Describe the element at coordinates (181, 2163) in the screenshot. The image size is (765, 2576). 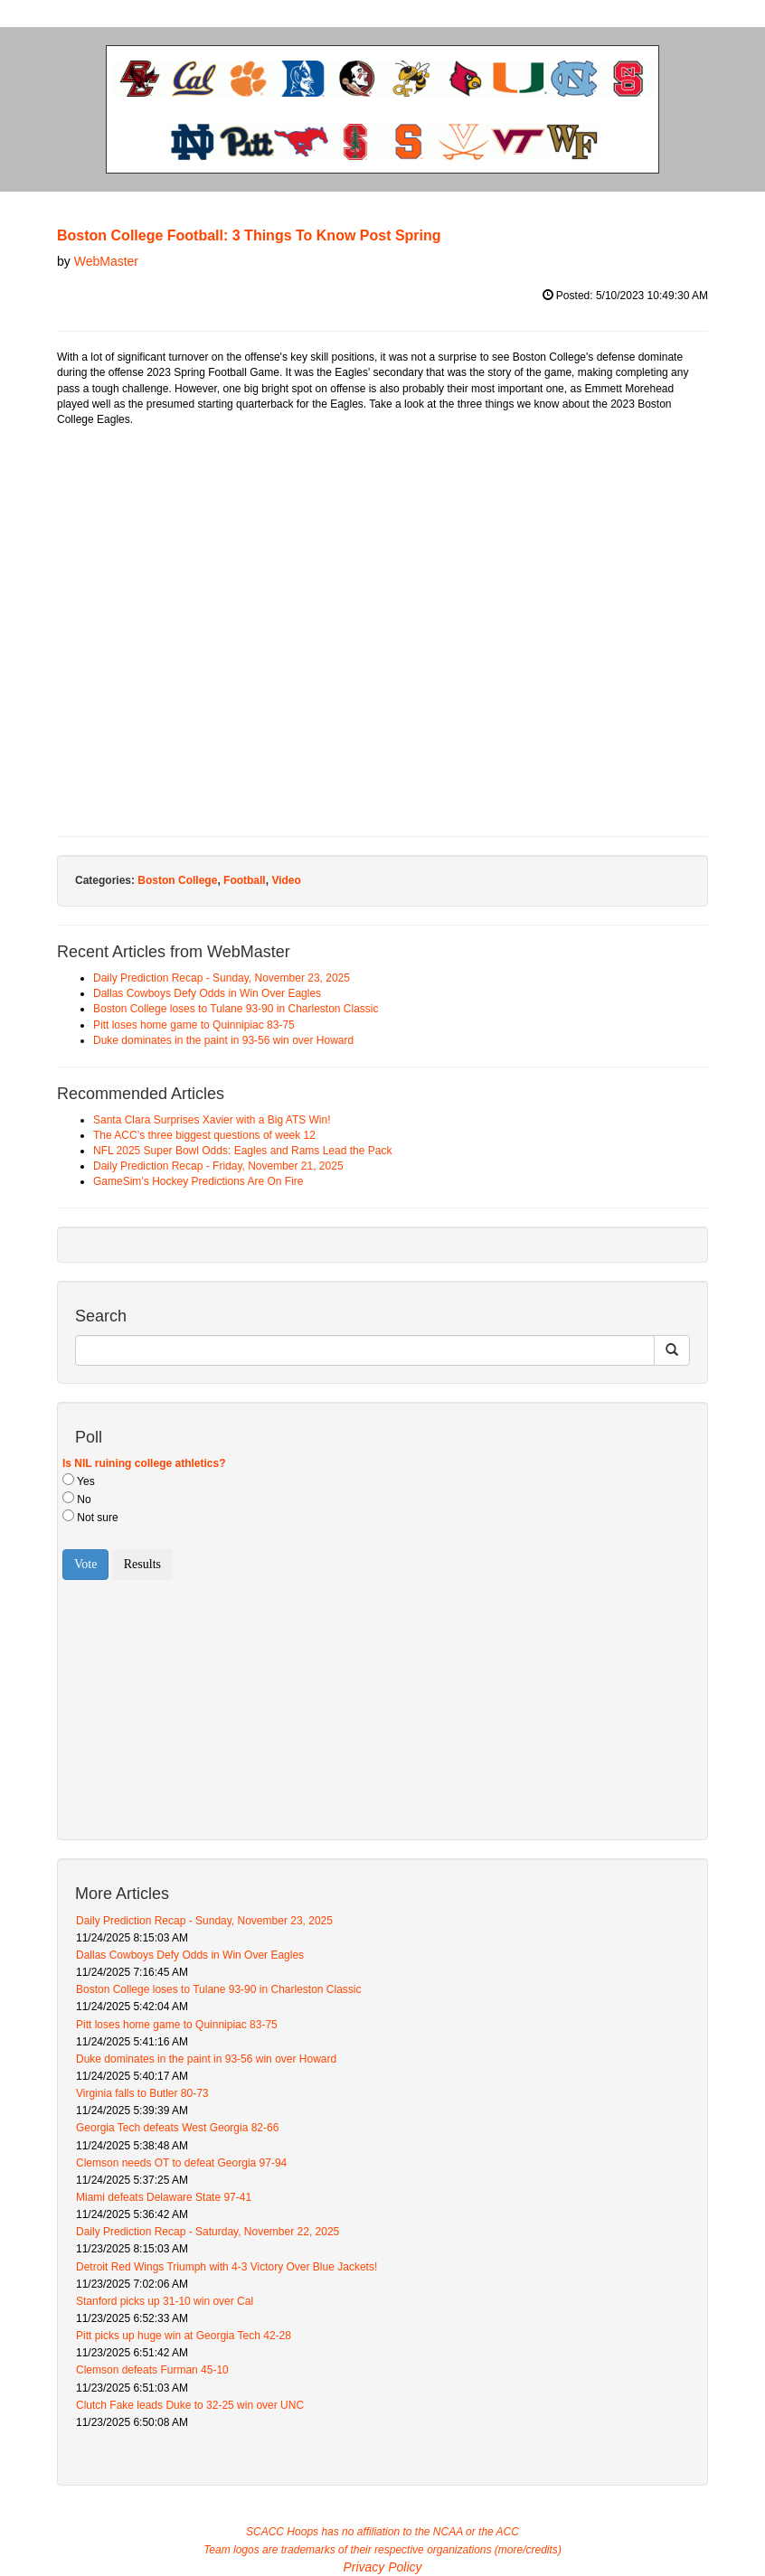
I see `Clemson needs OT to defeat Georgia 97-94` at that location.